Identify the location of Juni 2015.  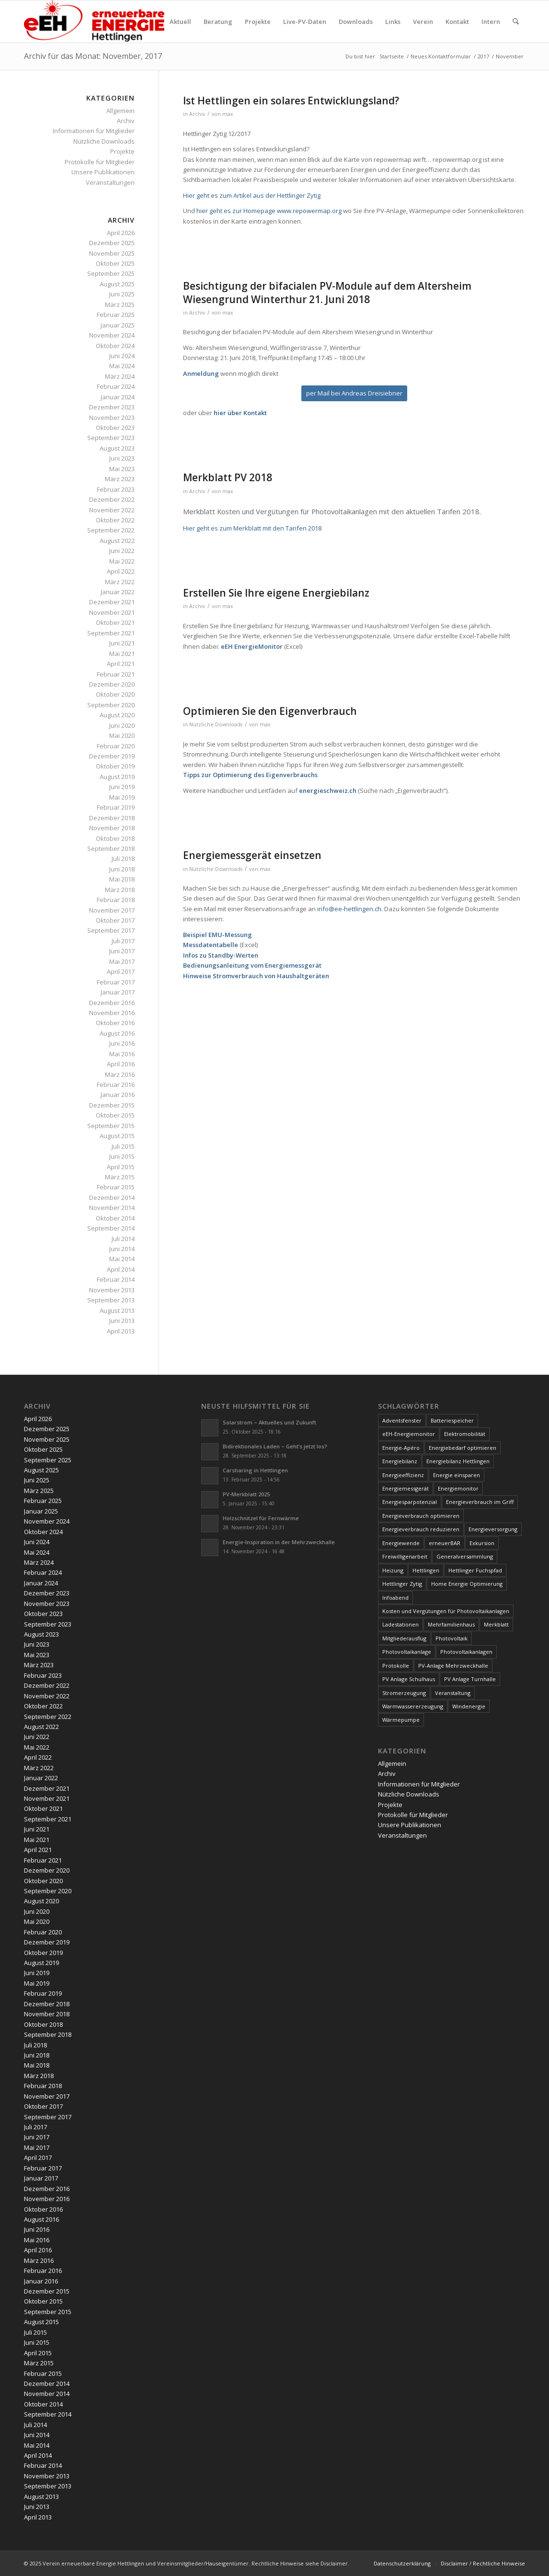
(122, 1156).